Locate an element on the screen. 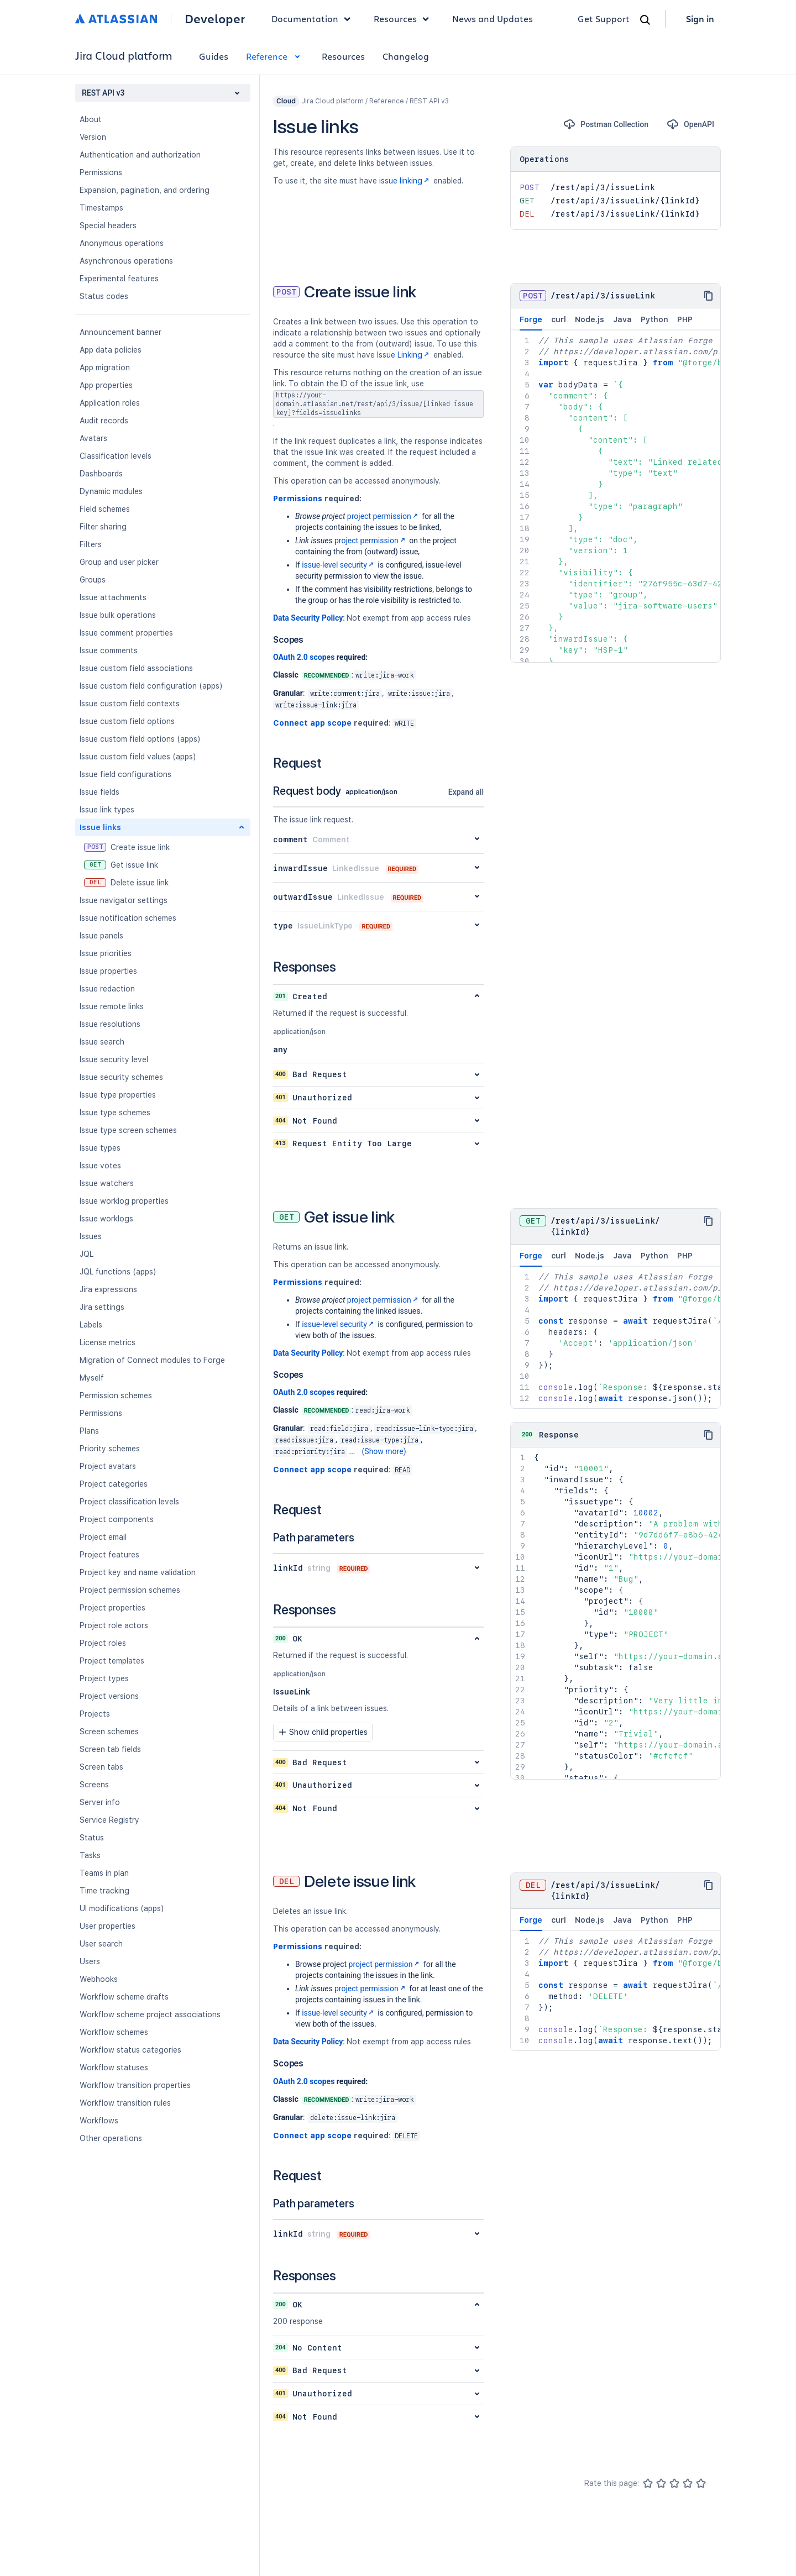 Image resolution: width=796 pixels, height=2576 pixels. issue-level security is located at coordinates (339, 564).